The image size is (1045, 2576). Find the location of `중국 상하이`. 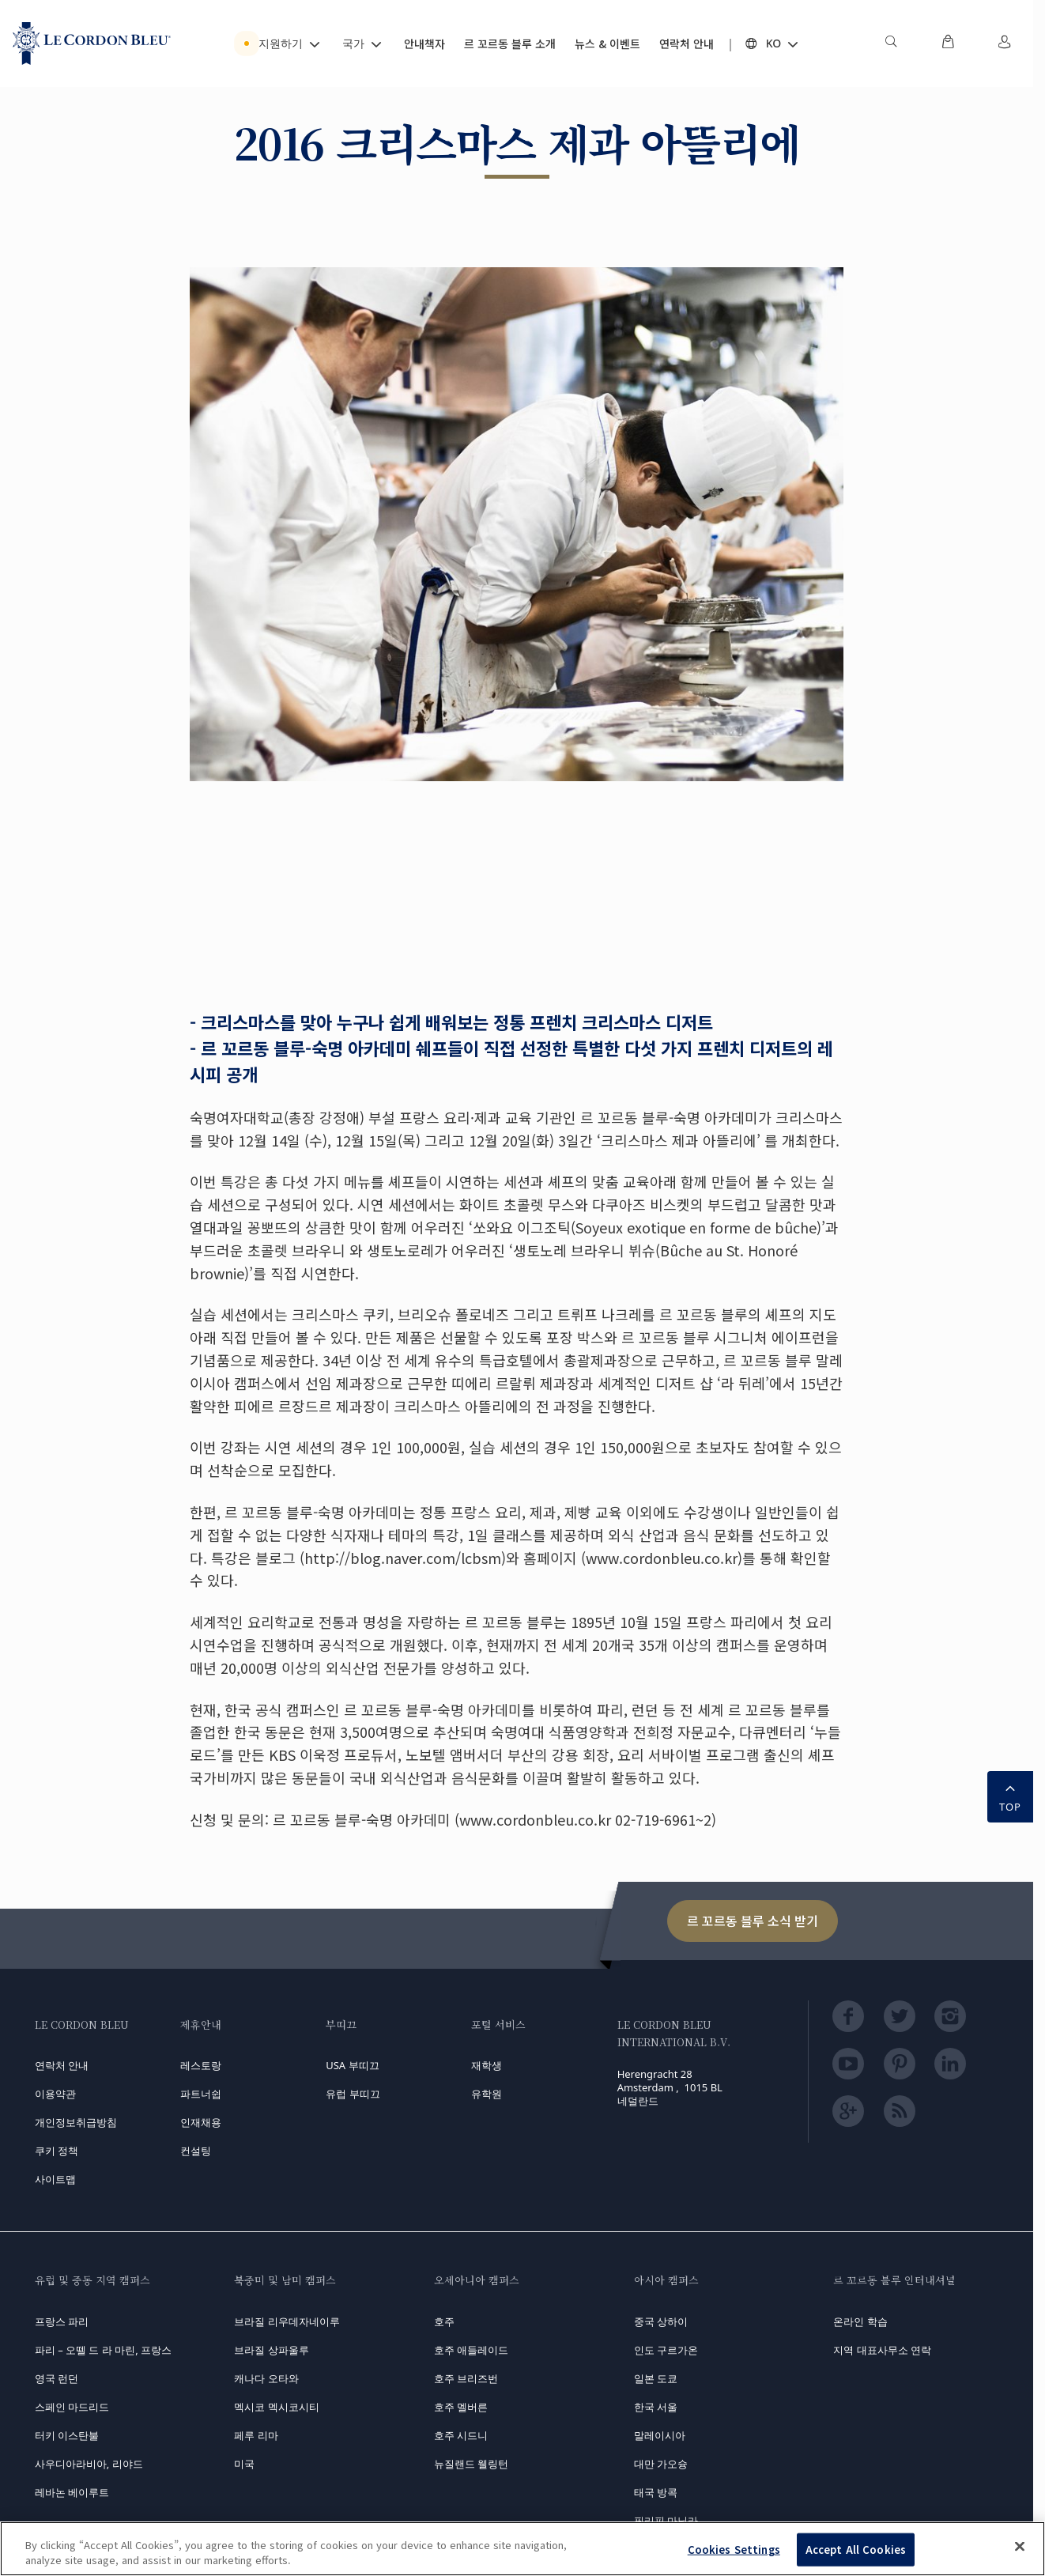

중국 상하이 is located at coordinates (661, 2321).